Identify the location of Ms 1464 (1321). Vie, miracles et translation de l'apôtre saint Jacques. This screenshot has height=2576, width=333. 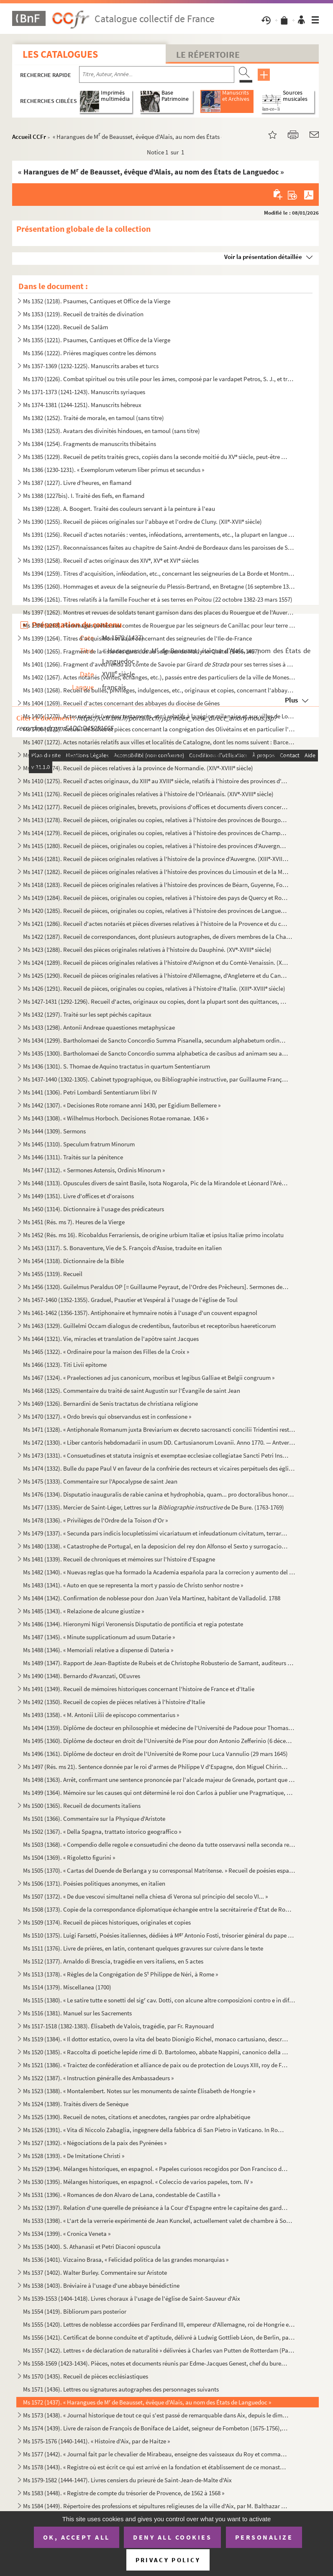
(111, 1339).